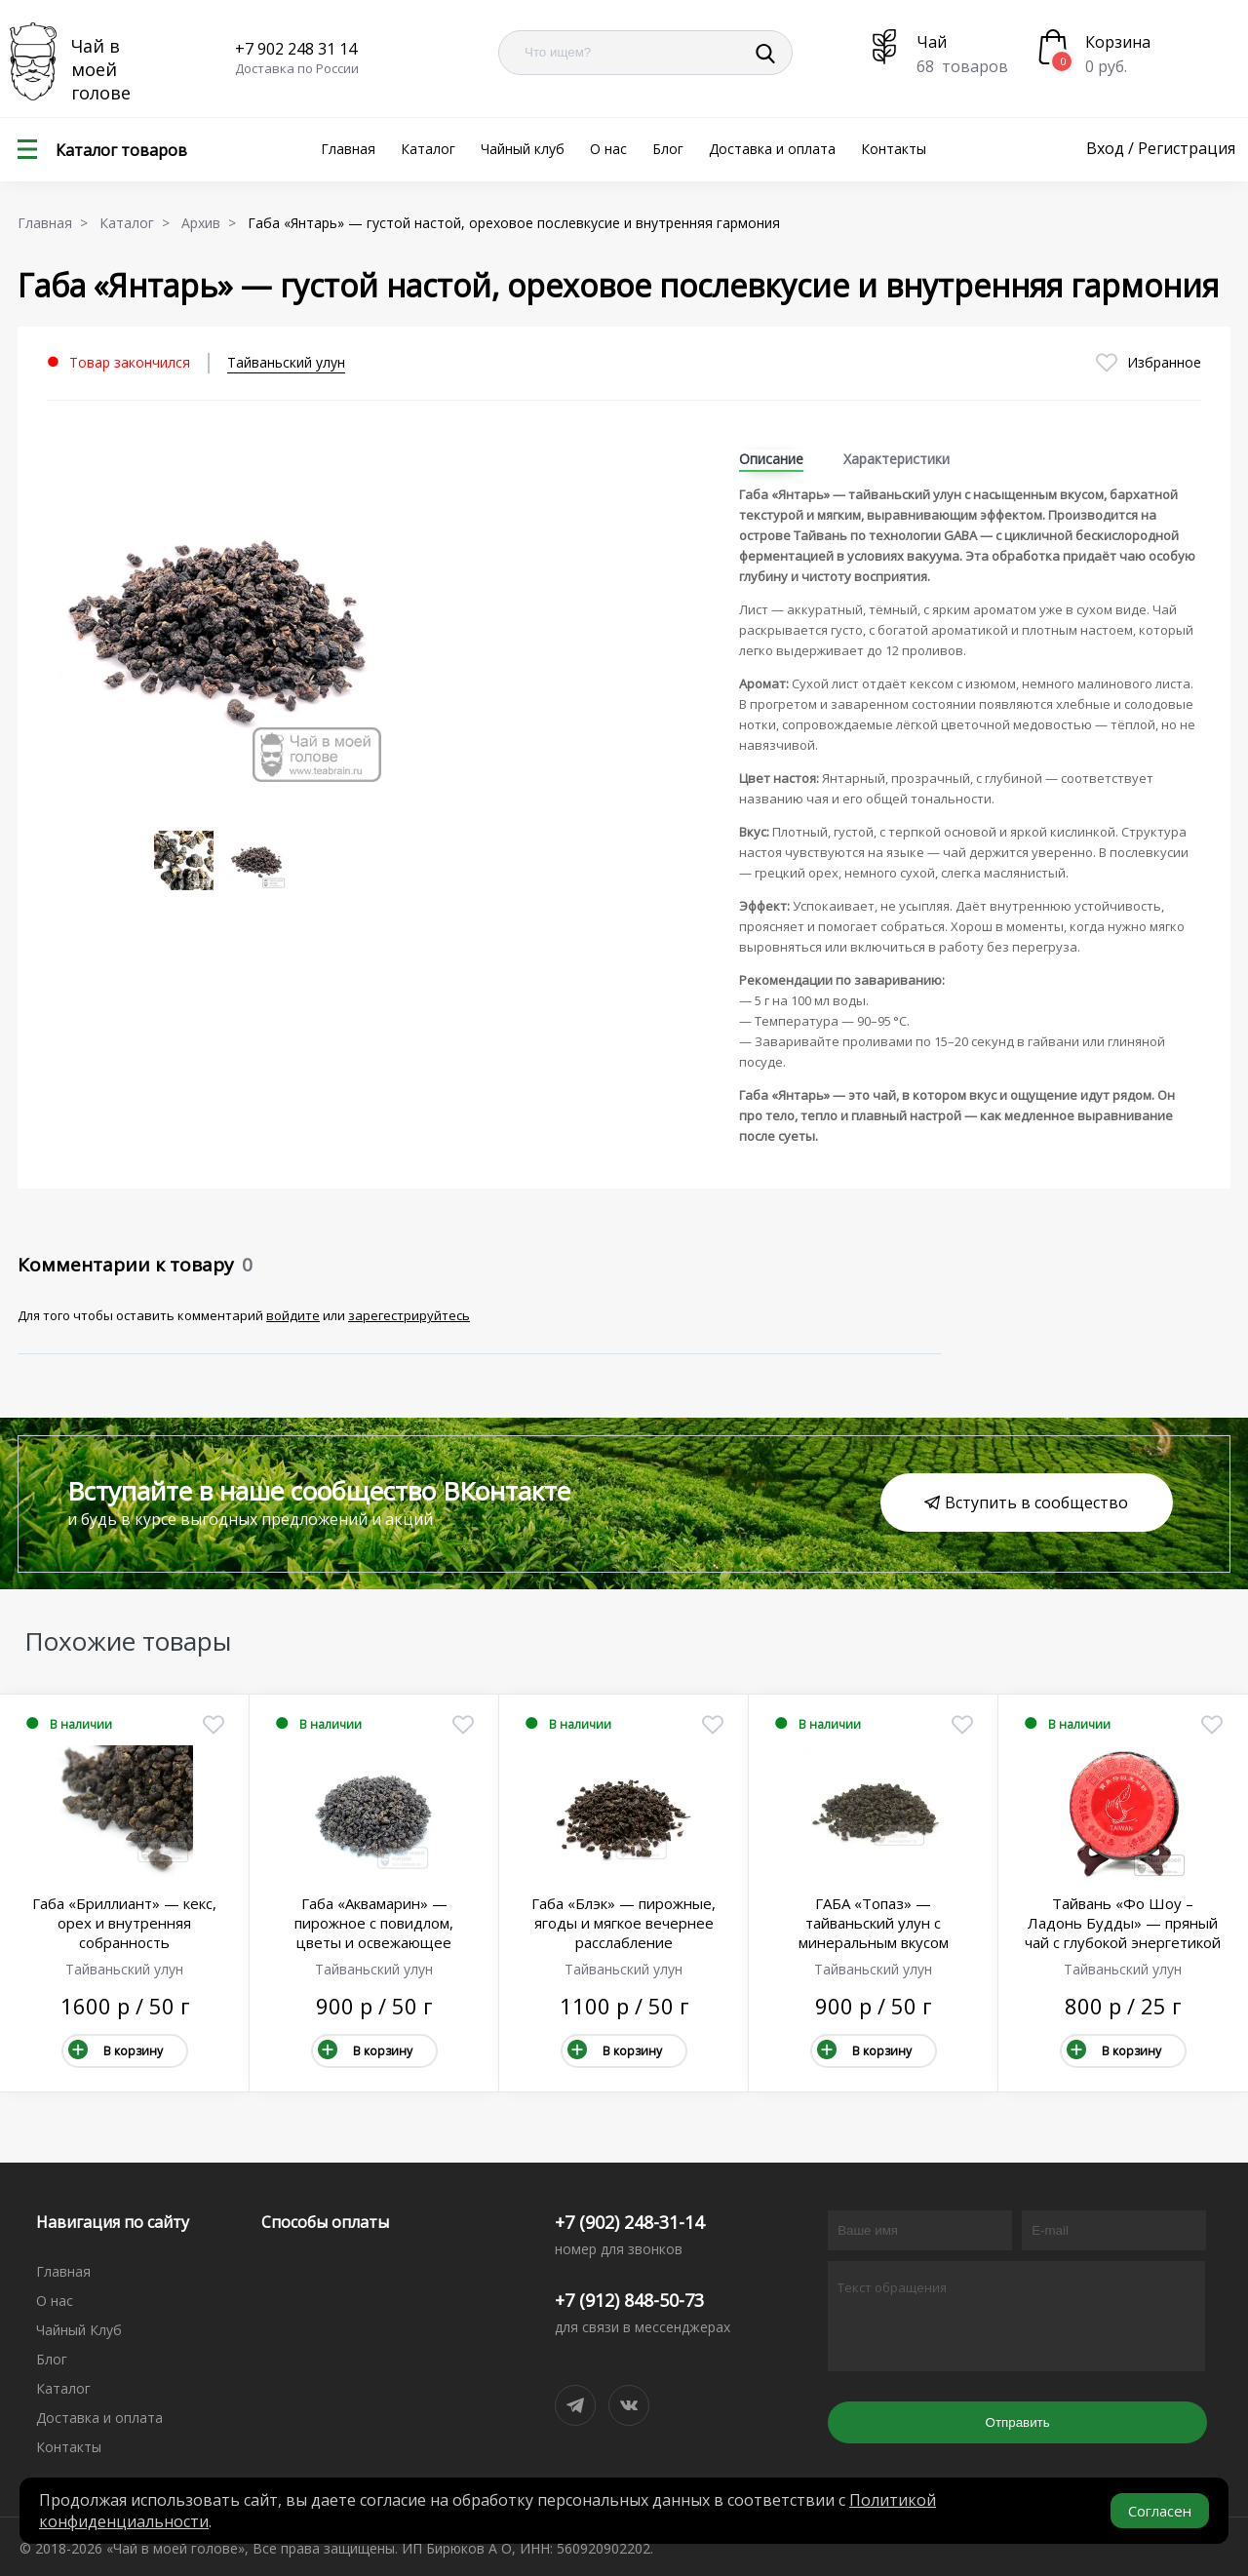  What do you see at coordinates (286, 362) in the screenshot?
I see `Тайваньский улун` at bounding box center [286, 362].